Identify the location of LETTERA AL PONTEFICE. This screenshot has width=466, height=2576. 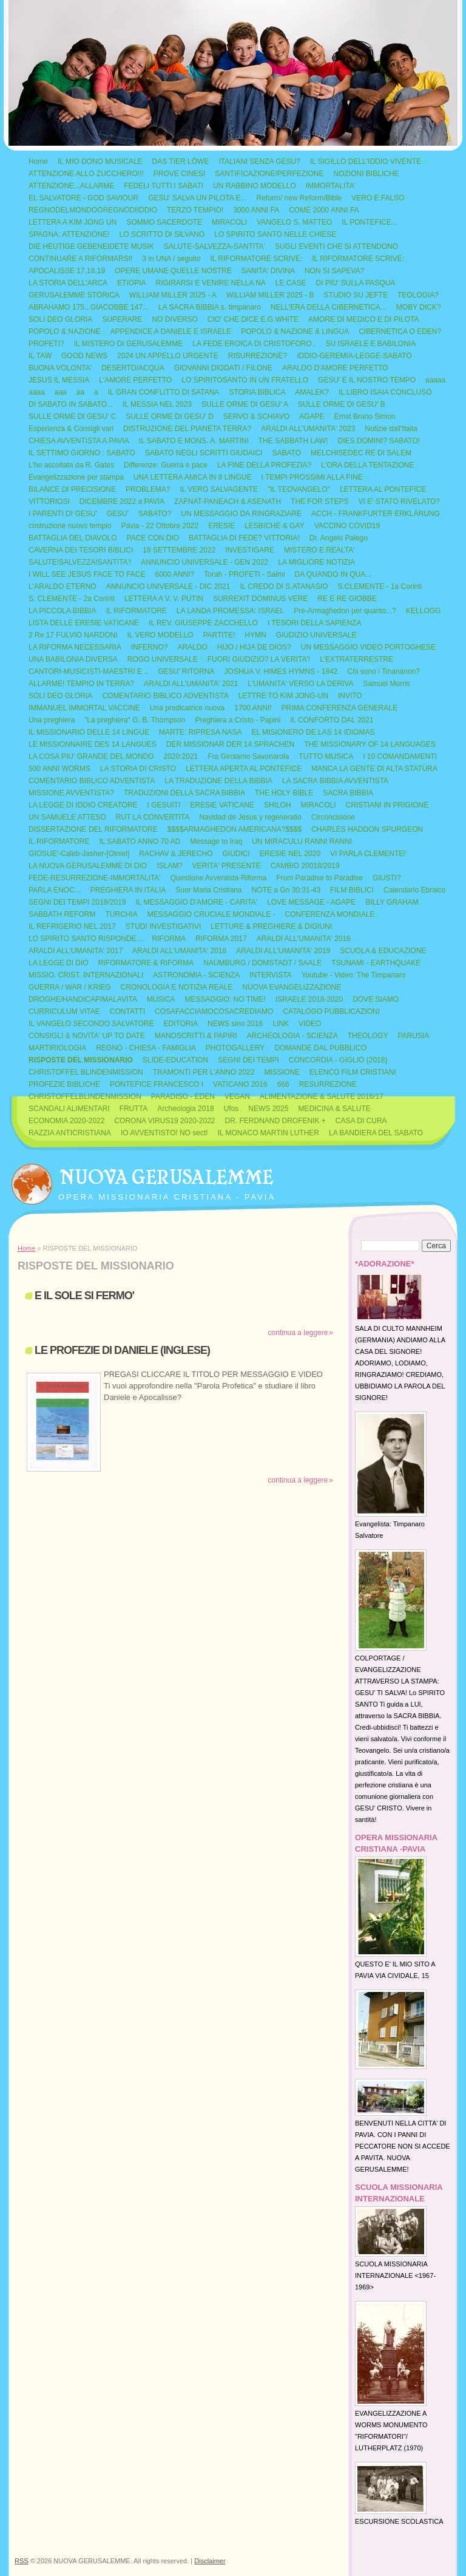
(383, 489).